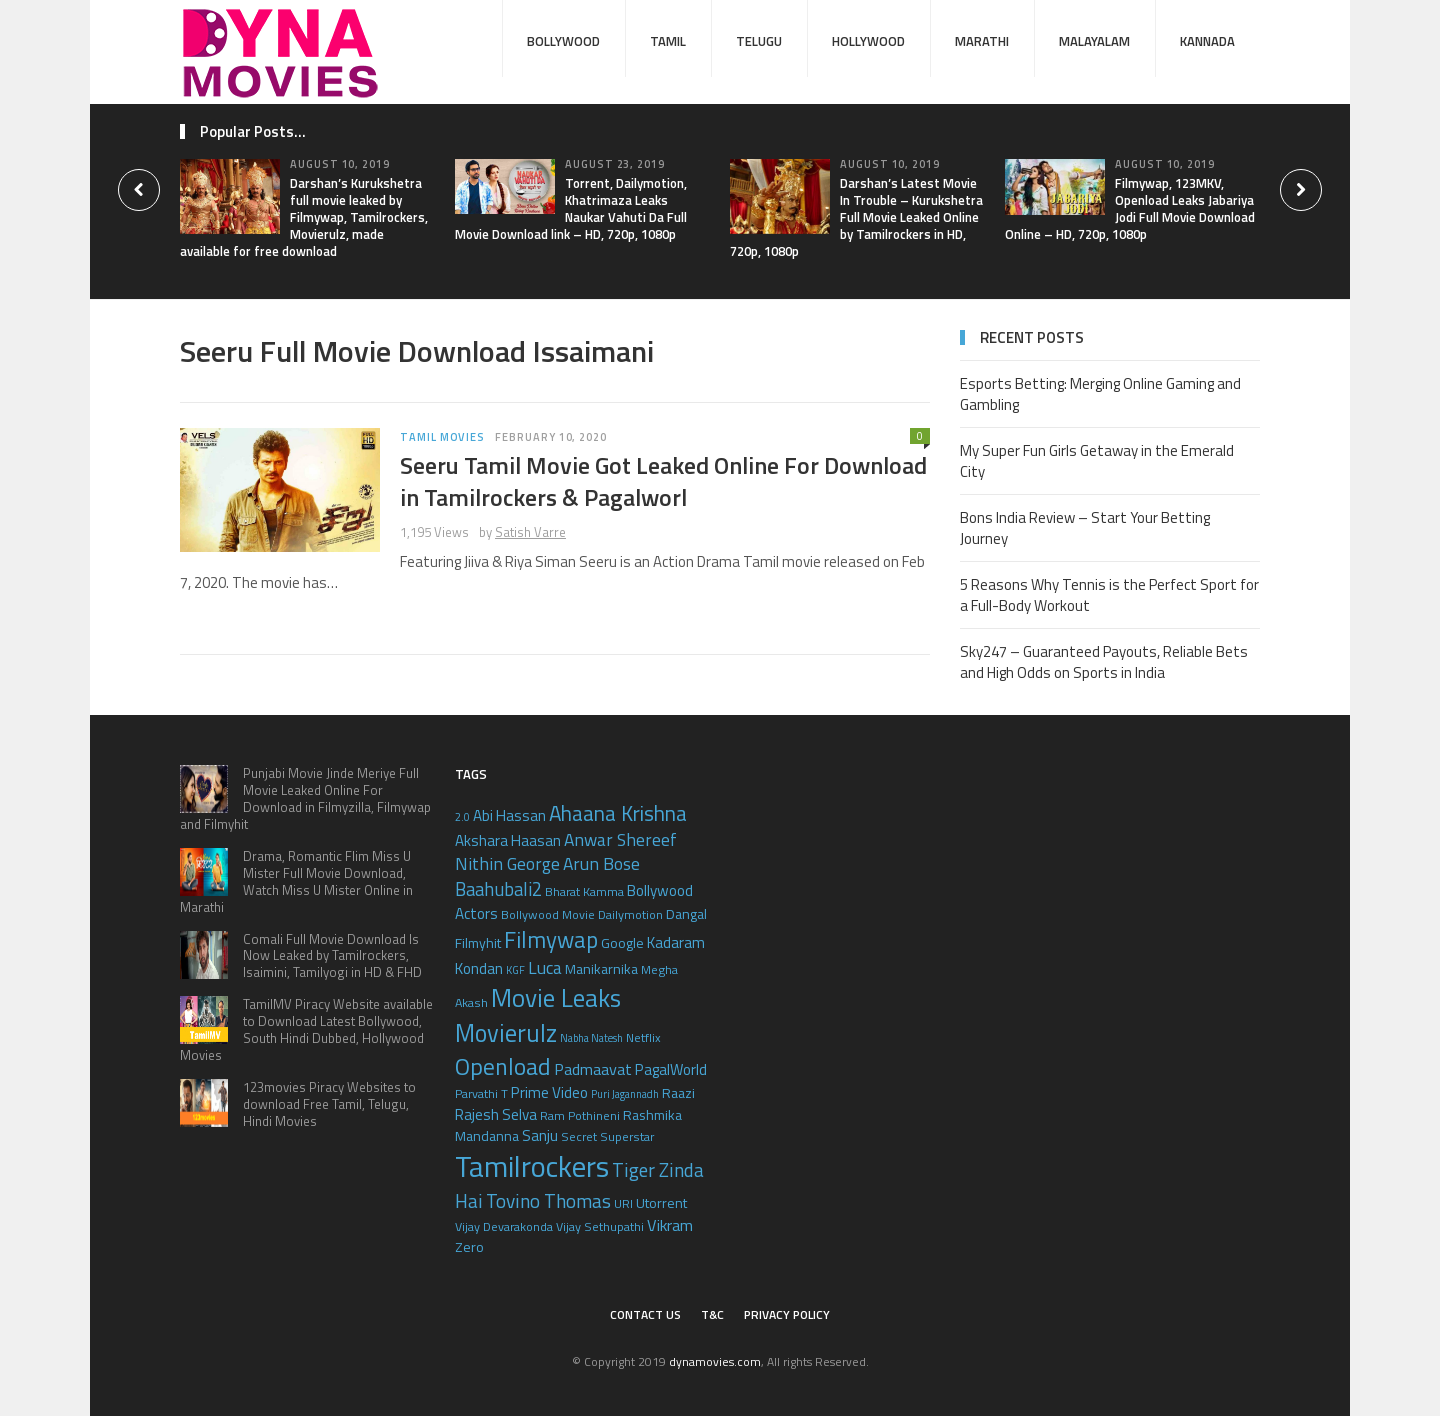 Image resolution: width=1440 pixels, height=1416 pixels. I want to click on Raazi [Raazi (6 items)], so click(678, 1092).